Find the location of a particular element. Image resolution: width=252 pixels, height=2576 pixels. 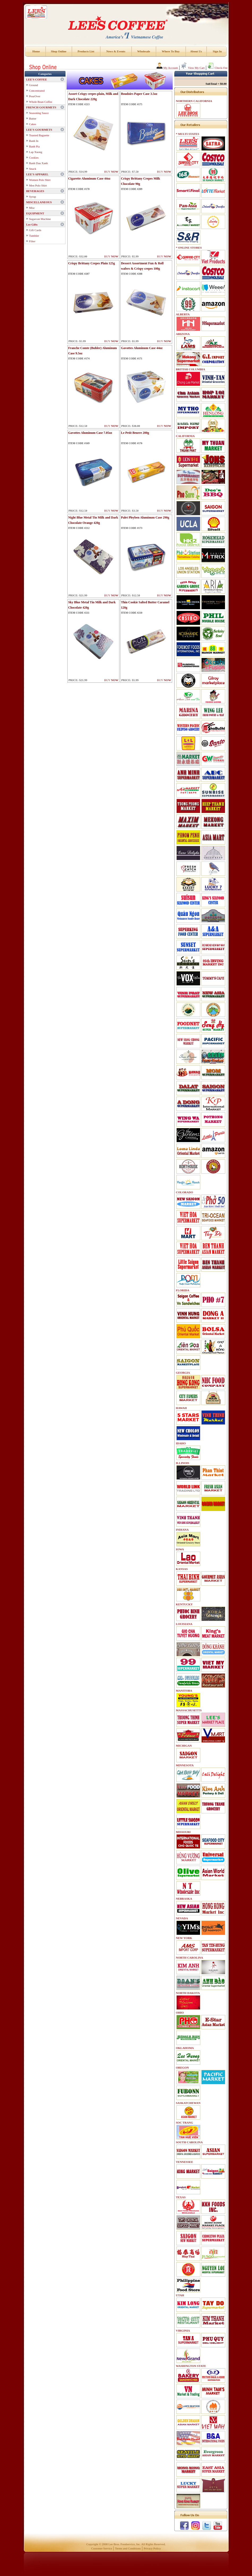

Cookies is located at coordinates (34, 157).